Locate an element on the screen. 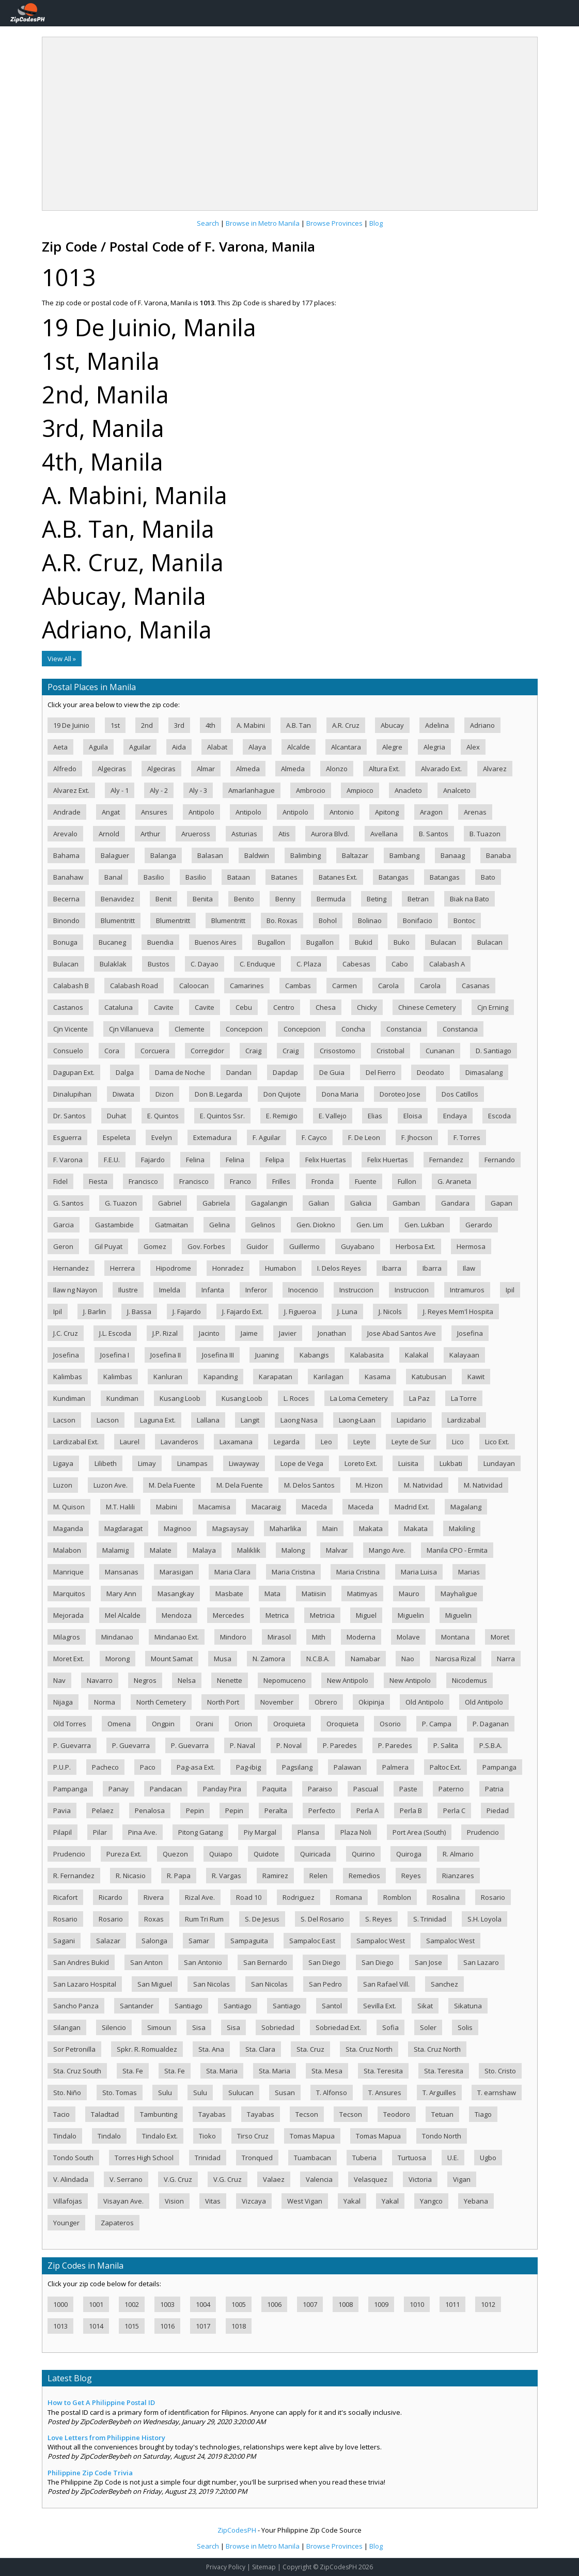 This screenshot has width=579, height=2576. Panay is located at coordinates (118, 1788).